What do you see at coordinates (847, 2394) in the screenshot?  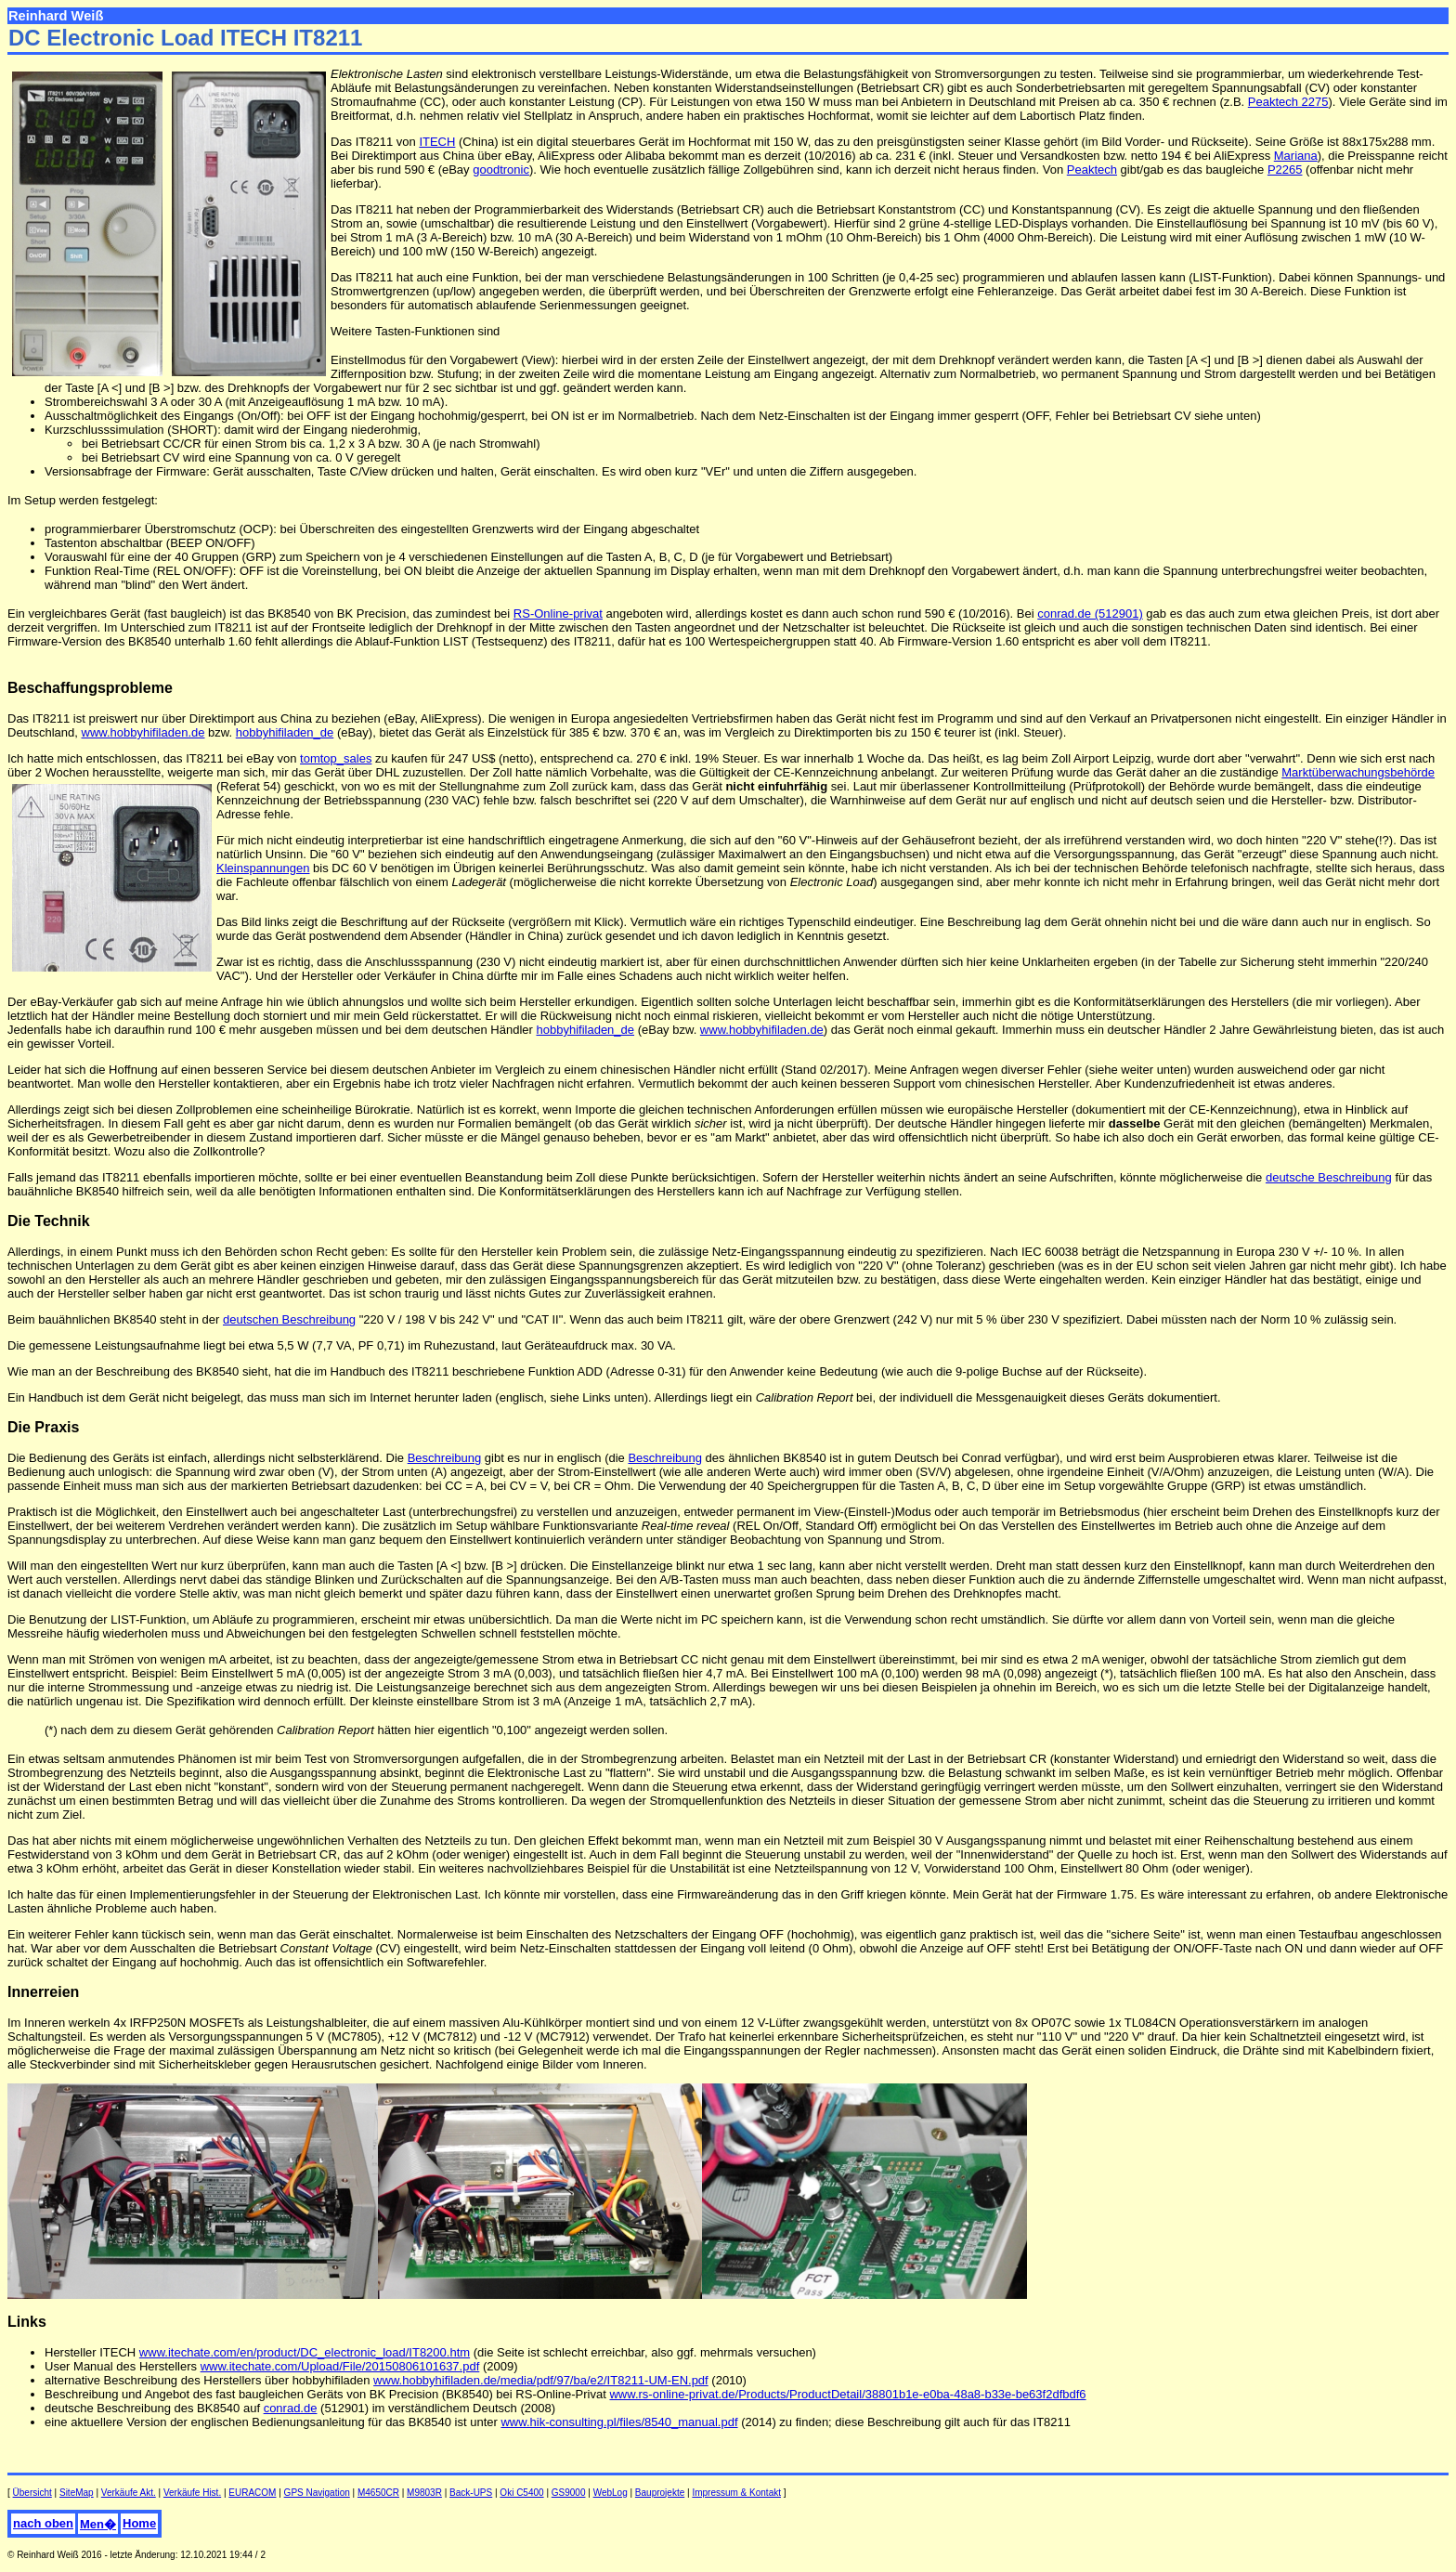 I see `www.rs-online-privat.de/Products/ProductDetail/38801b1e-e0ba-48a8-b33e-be63f2dfbdf6` at bounding box center [847, 2394].